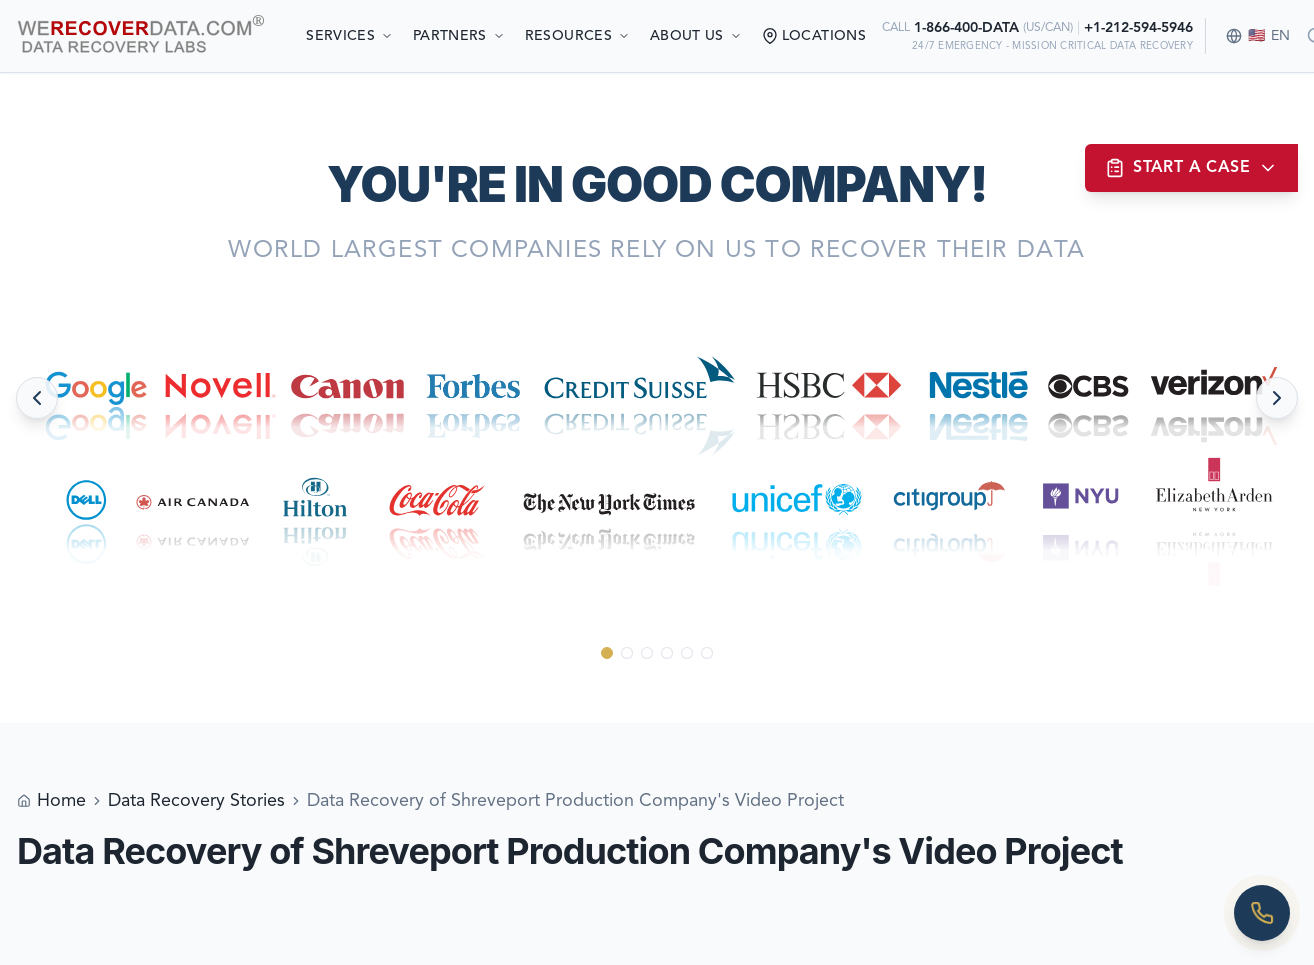 This screenshot has width=1314, height=965. I want to click on 1-866-400-DATA, so click(966, 28).